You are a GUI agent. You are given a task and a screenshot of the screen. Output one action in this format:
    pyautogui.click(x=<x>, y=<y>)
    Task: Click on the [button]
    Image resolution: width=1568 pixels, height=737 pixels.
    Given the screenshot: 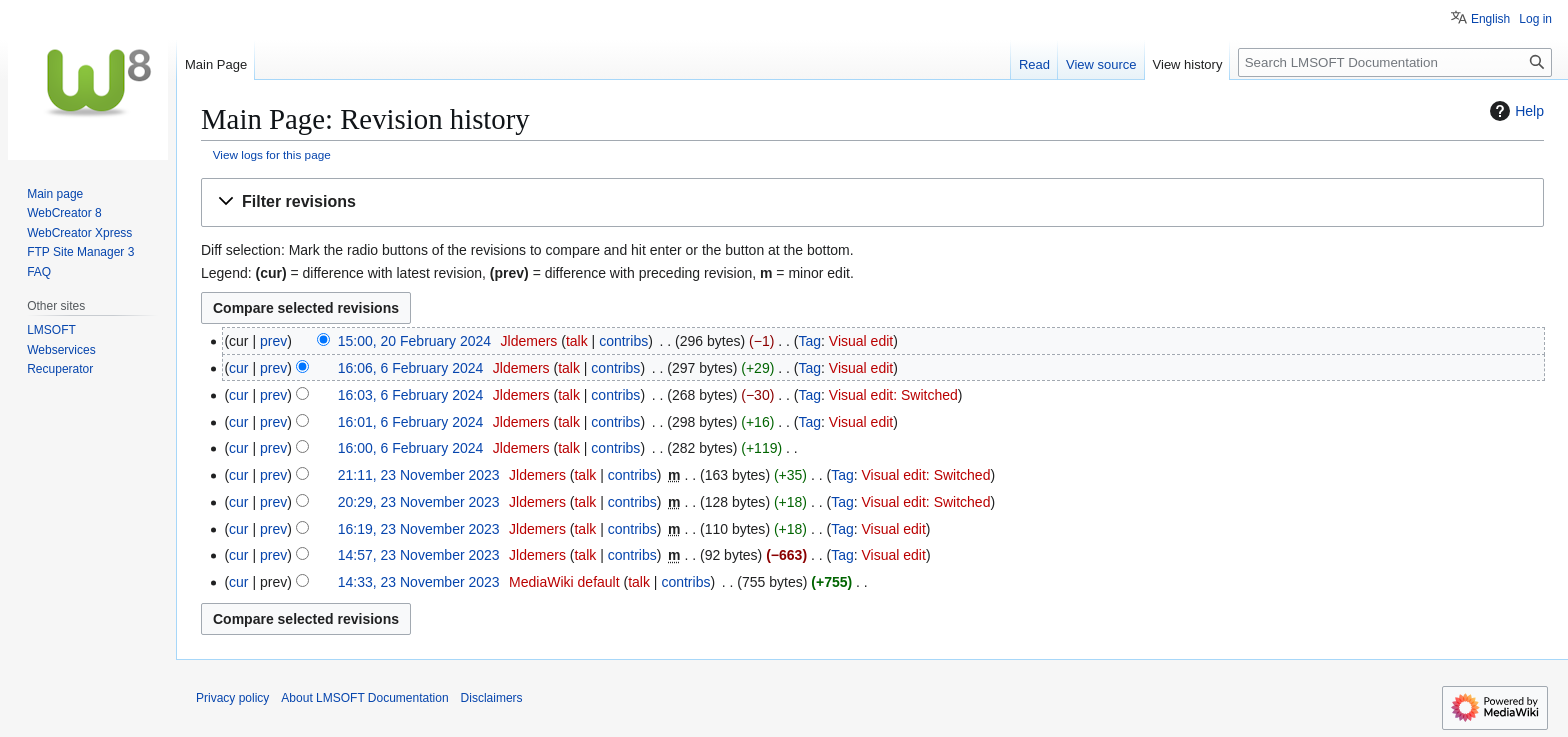 What is the action you would take?
    pyautogui.click(x=872, y=202)
    